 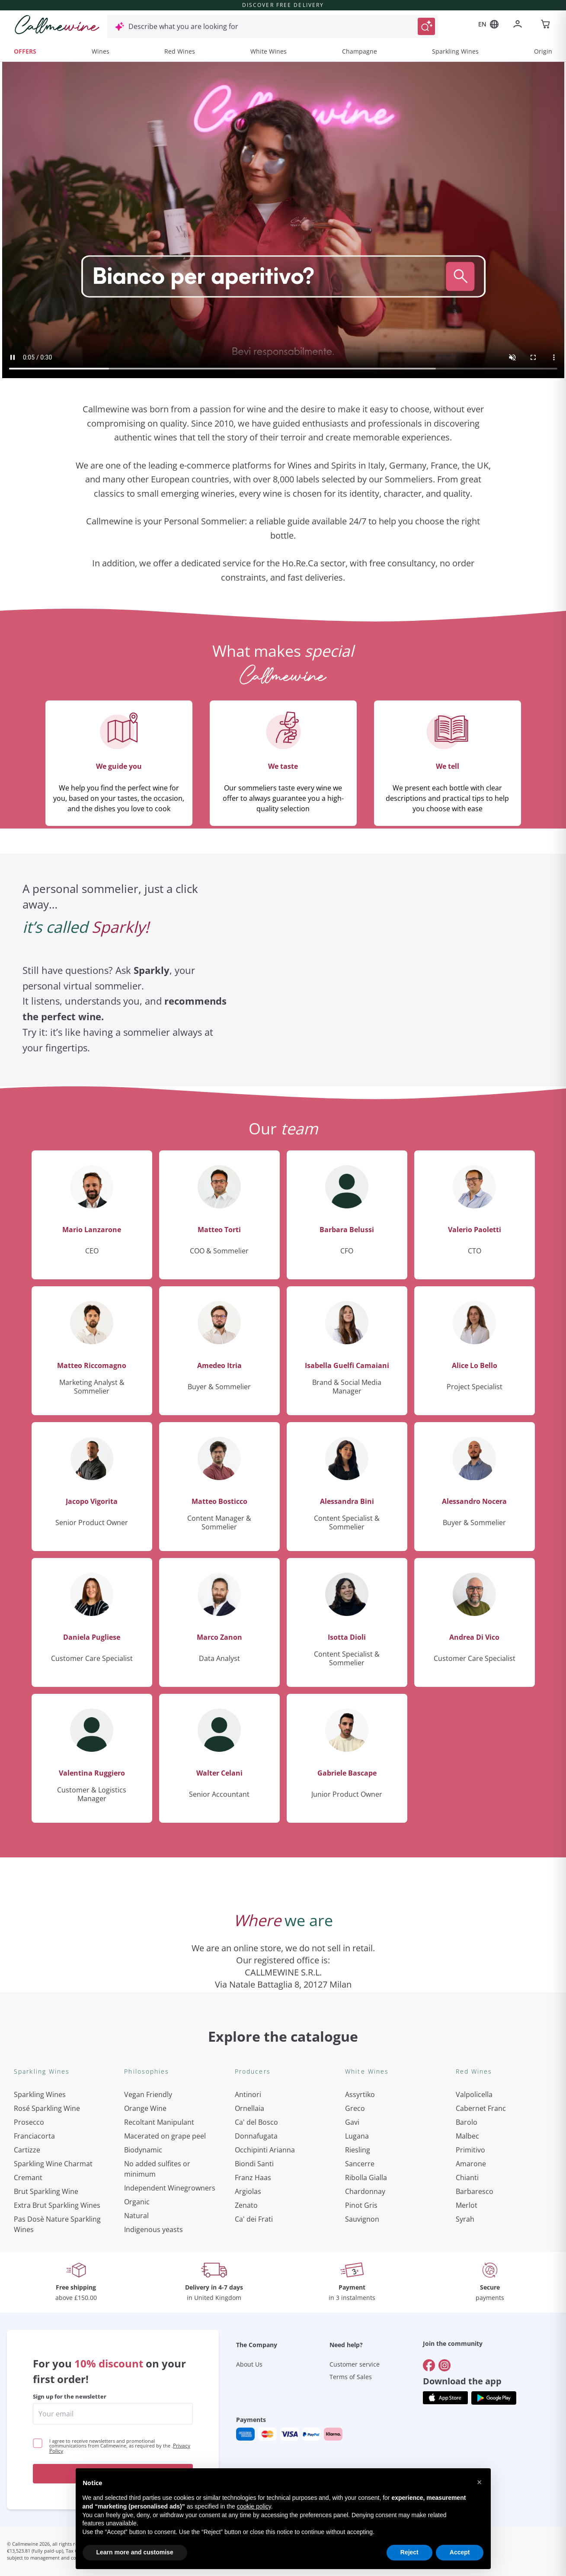 I want to click on Cabernet Franc, so click(x=481, y=2108).